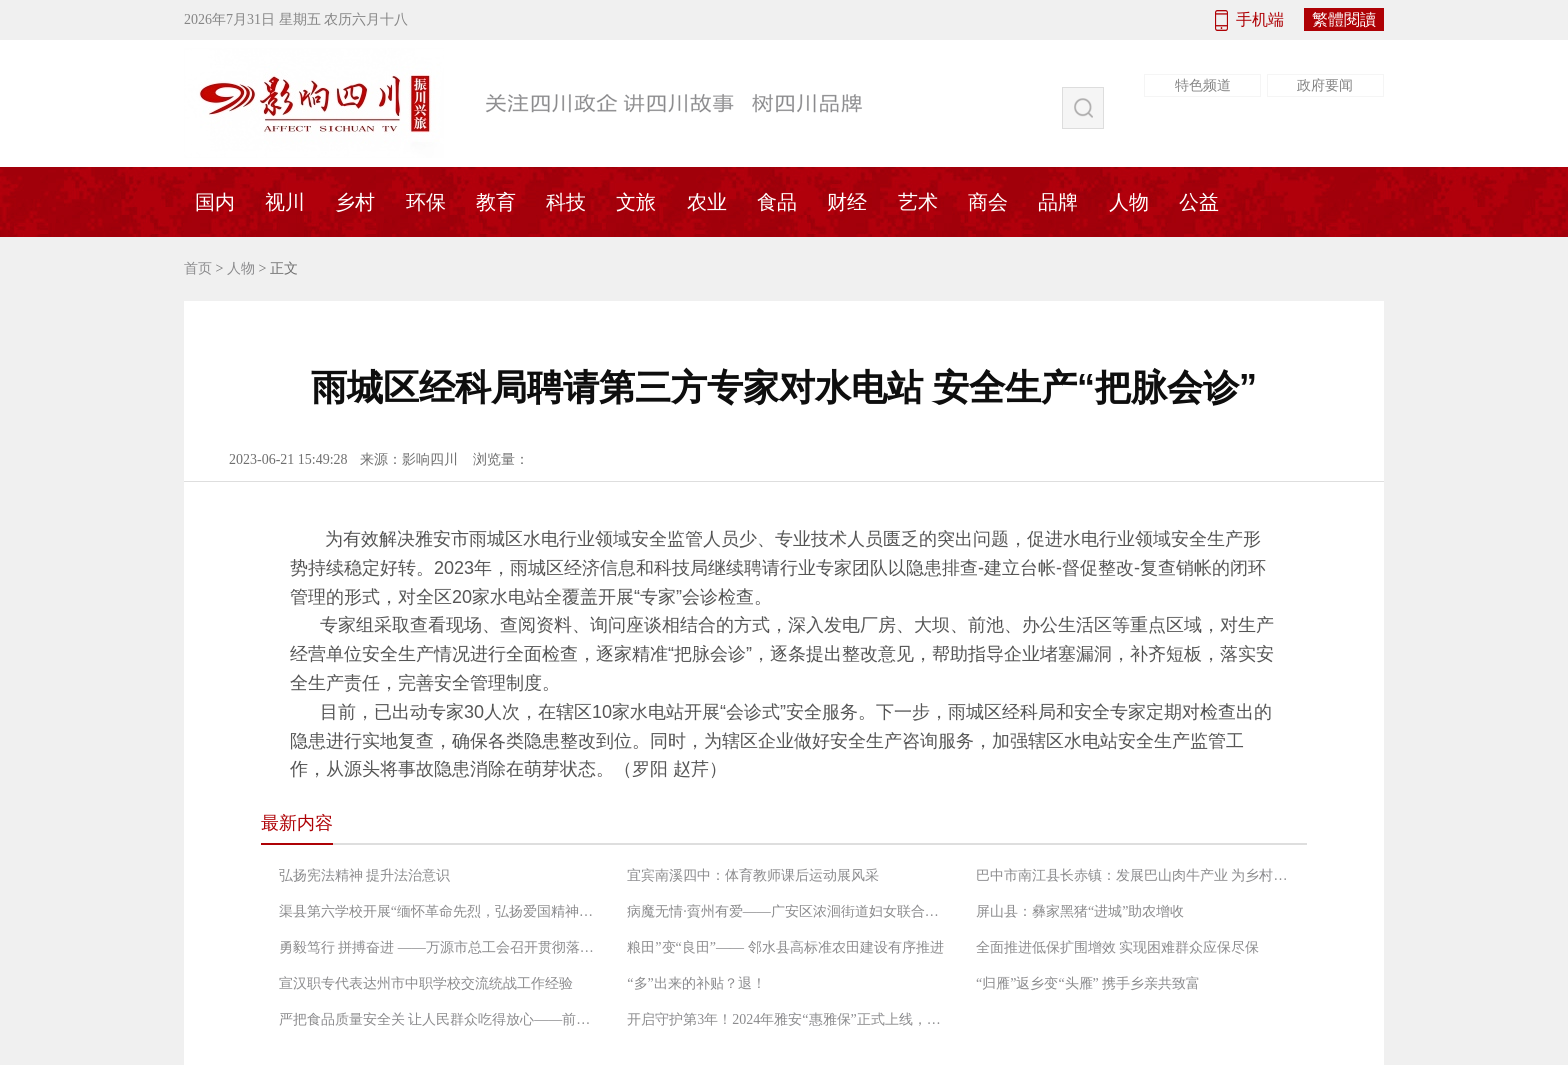  Describe the element at coordinates (426, 202) in the screenshot. I see `环保` at that location.